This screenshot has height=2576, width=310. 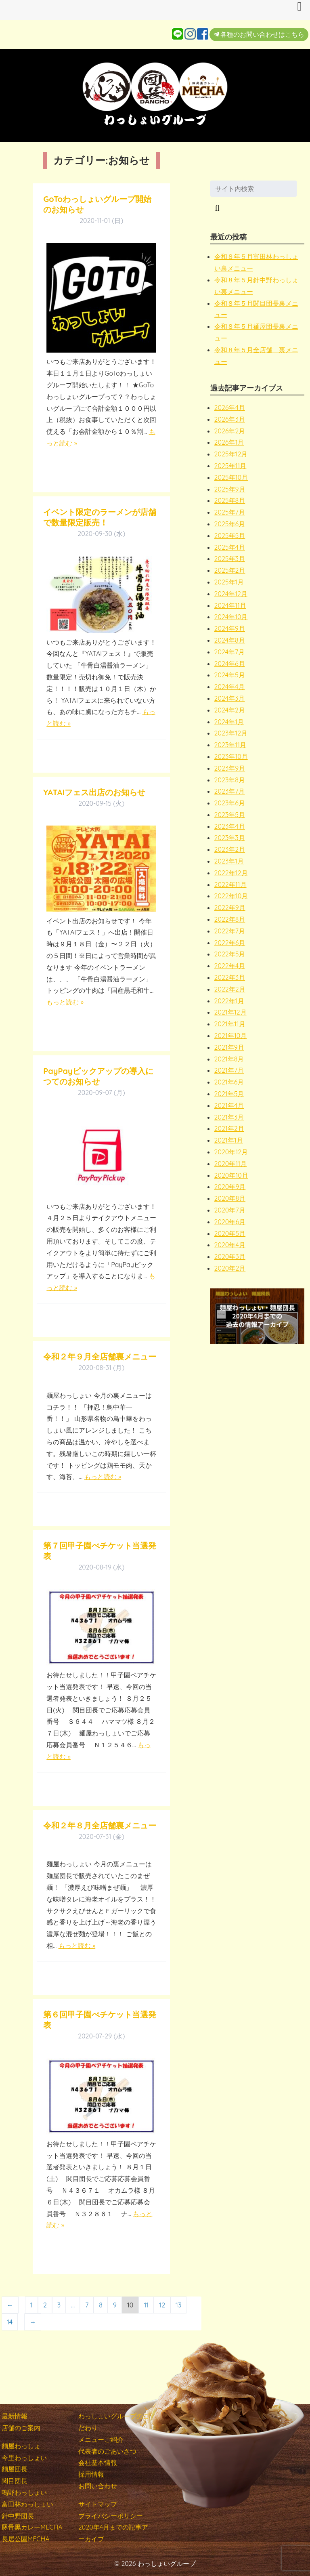 What do you see at coordinates (229, 768) in the screenshot?
I see `2023年9月` at bounding box center [229, 768].